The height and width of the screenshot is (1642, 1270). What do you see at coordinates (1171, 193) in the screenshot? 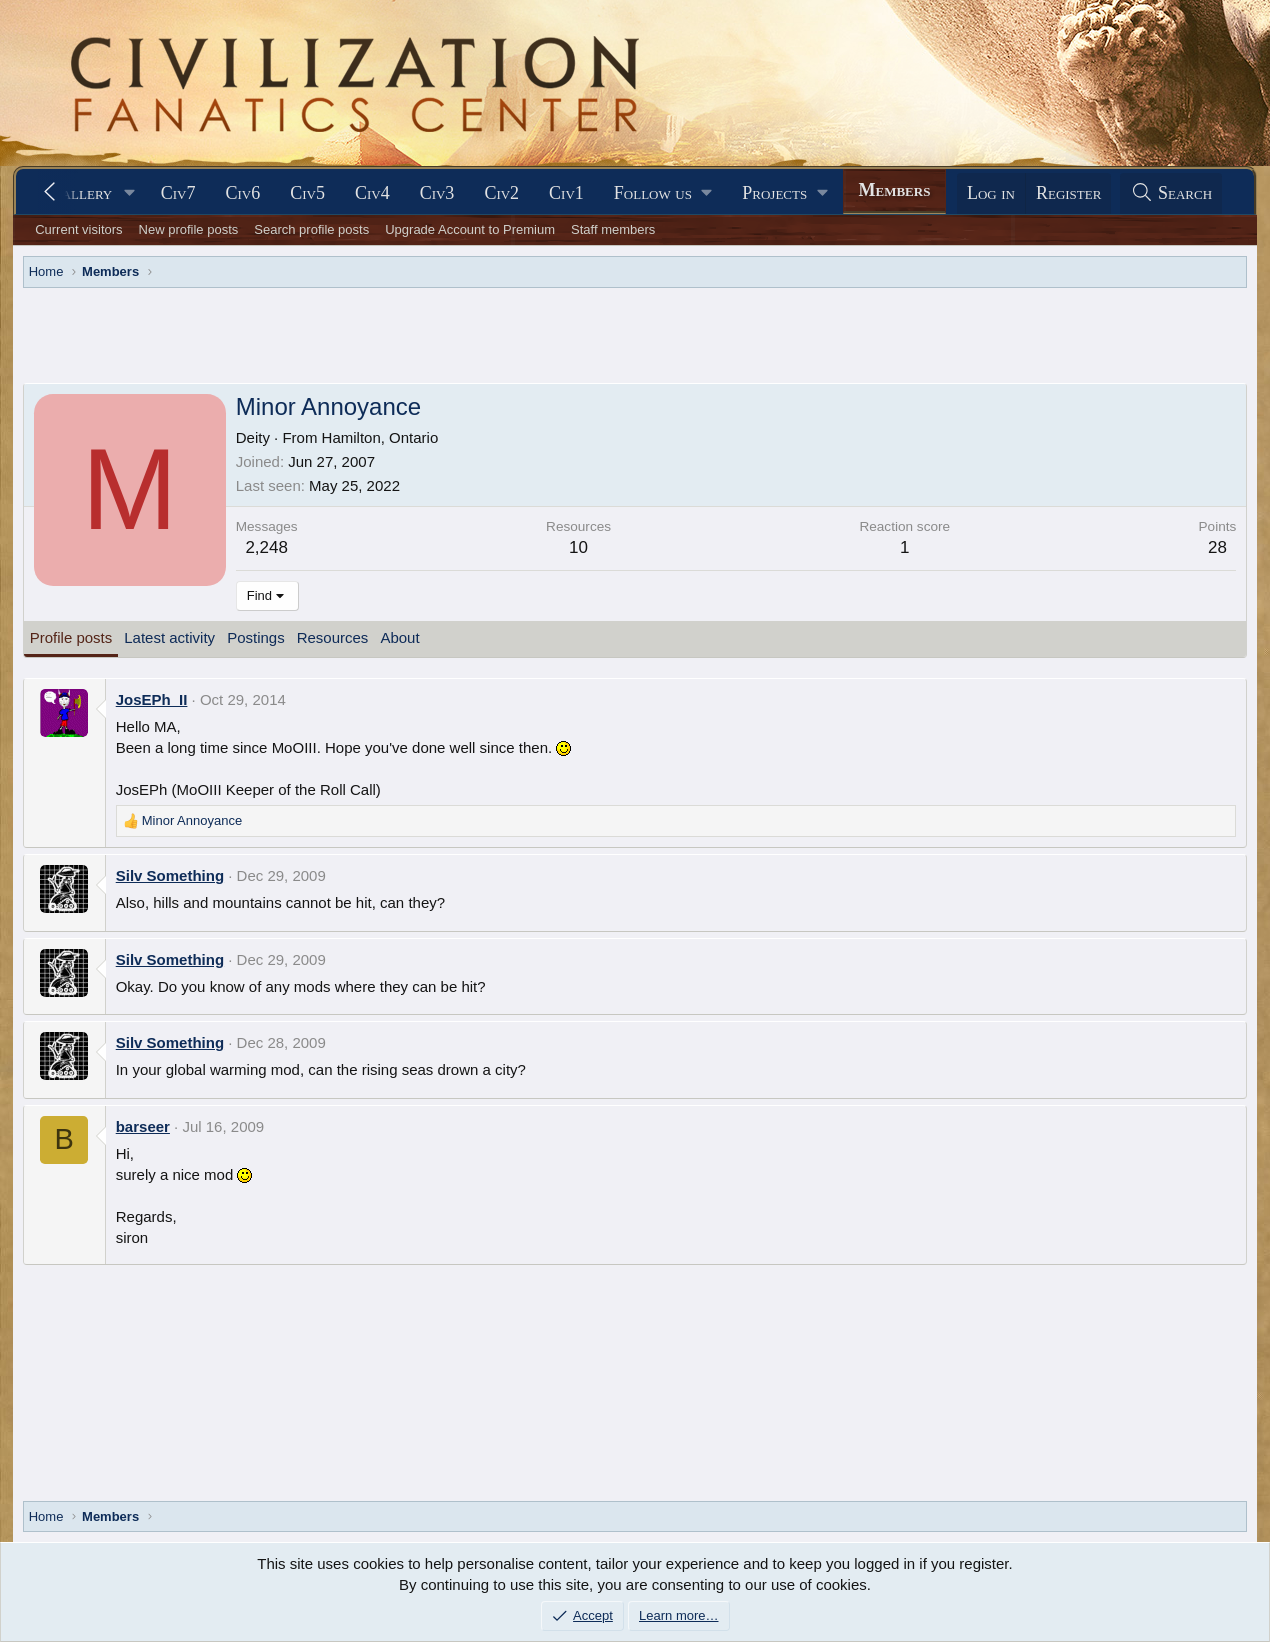
I see `[Search]` at bounding box center [1171, 193].